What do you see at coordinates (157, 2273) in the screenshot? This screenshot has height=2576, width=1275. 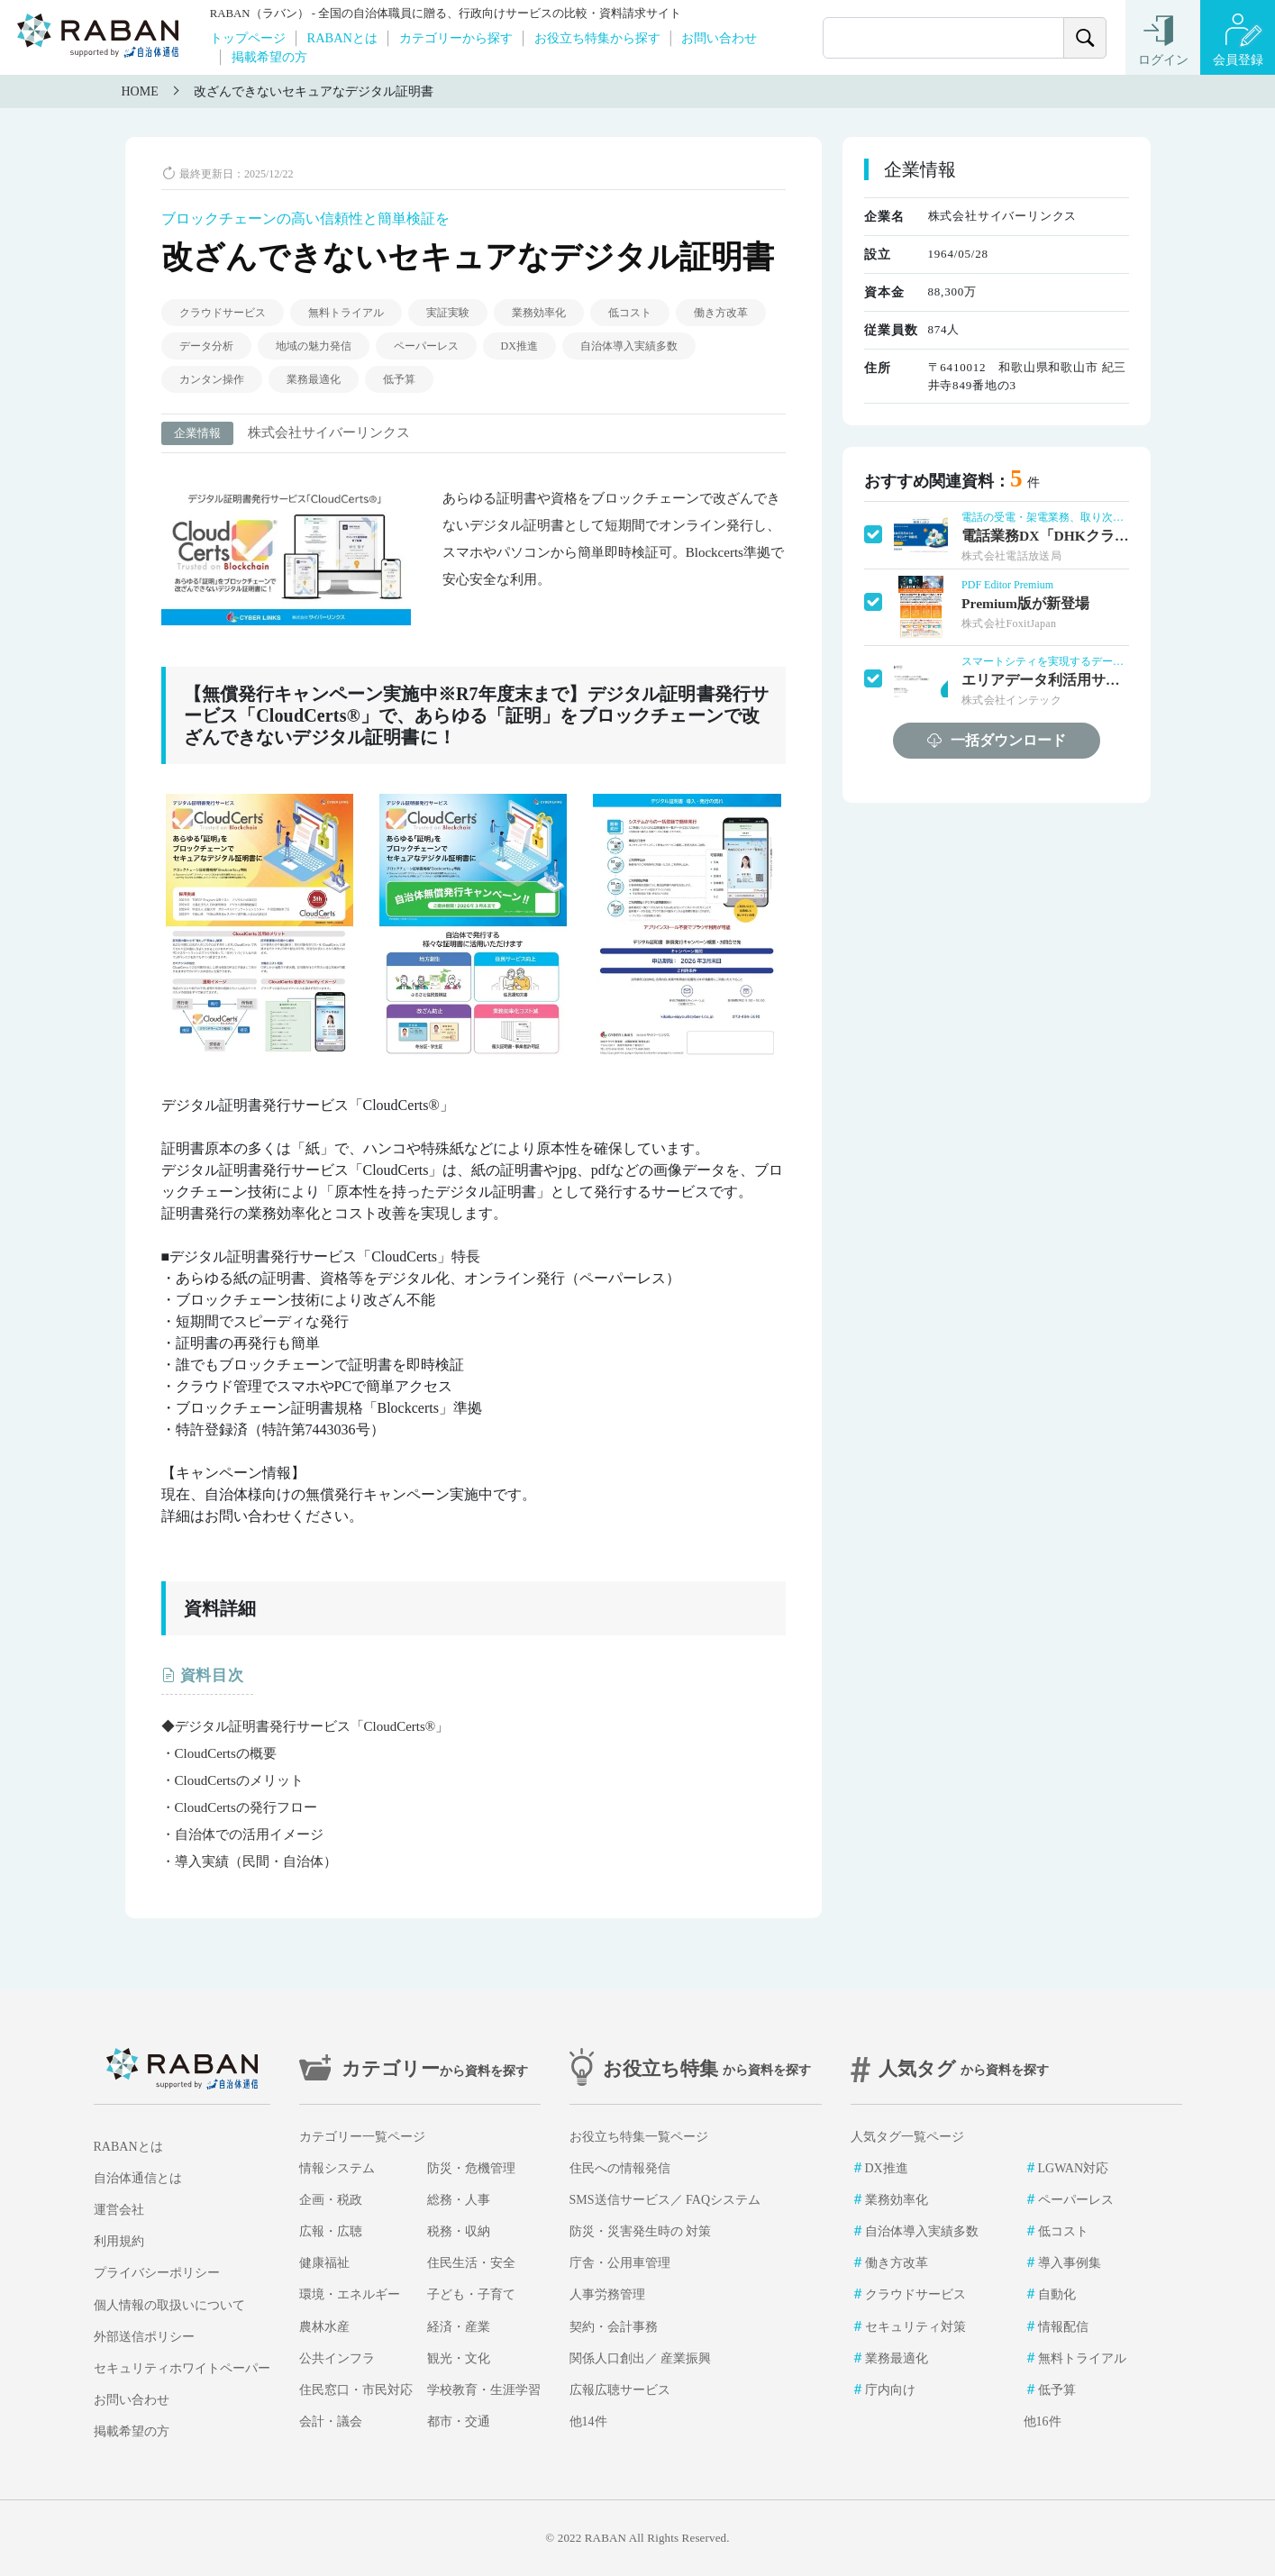 I see `プライバシーポリシー` at bounding box center [157, 2273].